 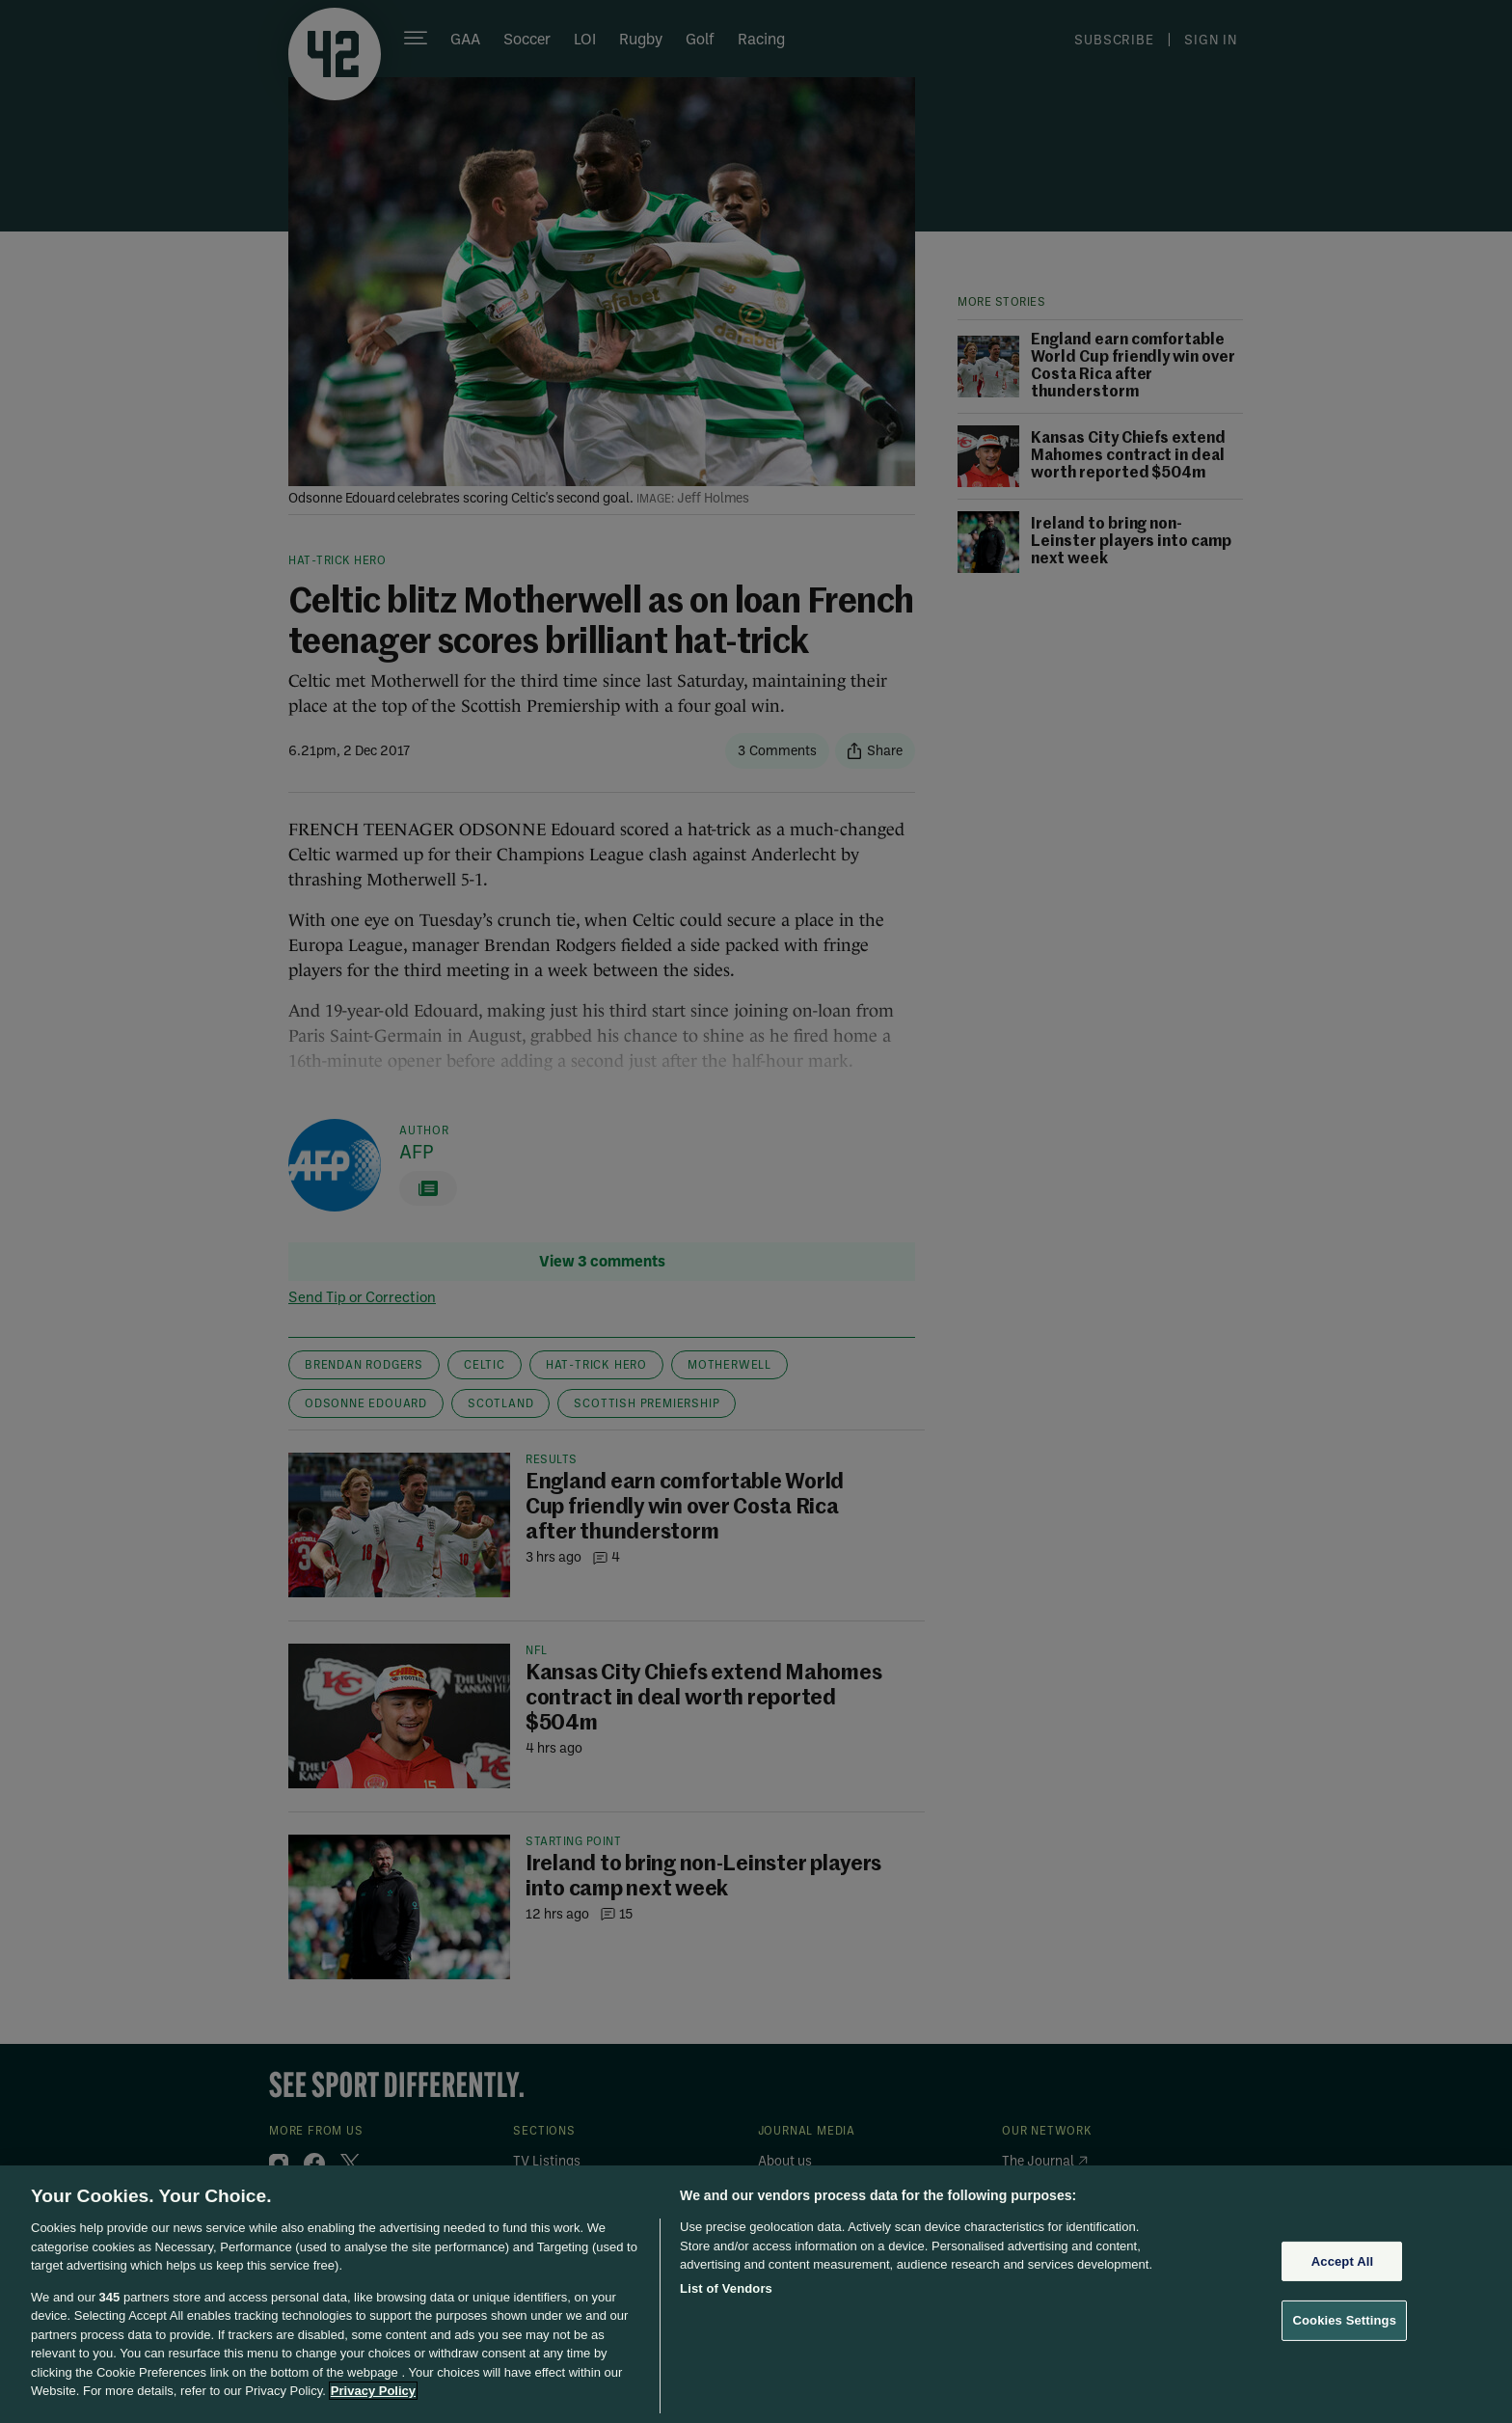 What do you see at coordinates (1342, 2261) in the screenshot?
I see `Accept All` at bounding box center [1342, 2261].